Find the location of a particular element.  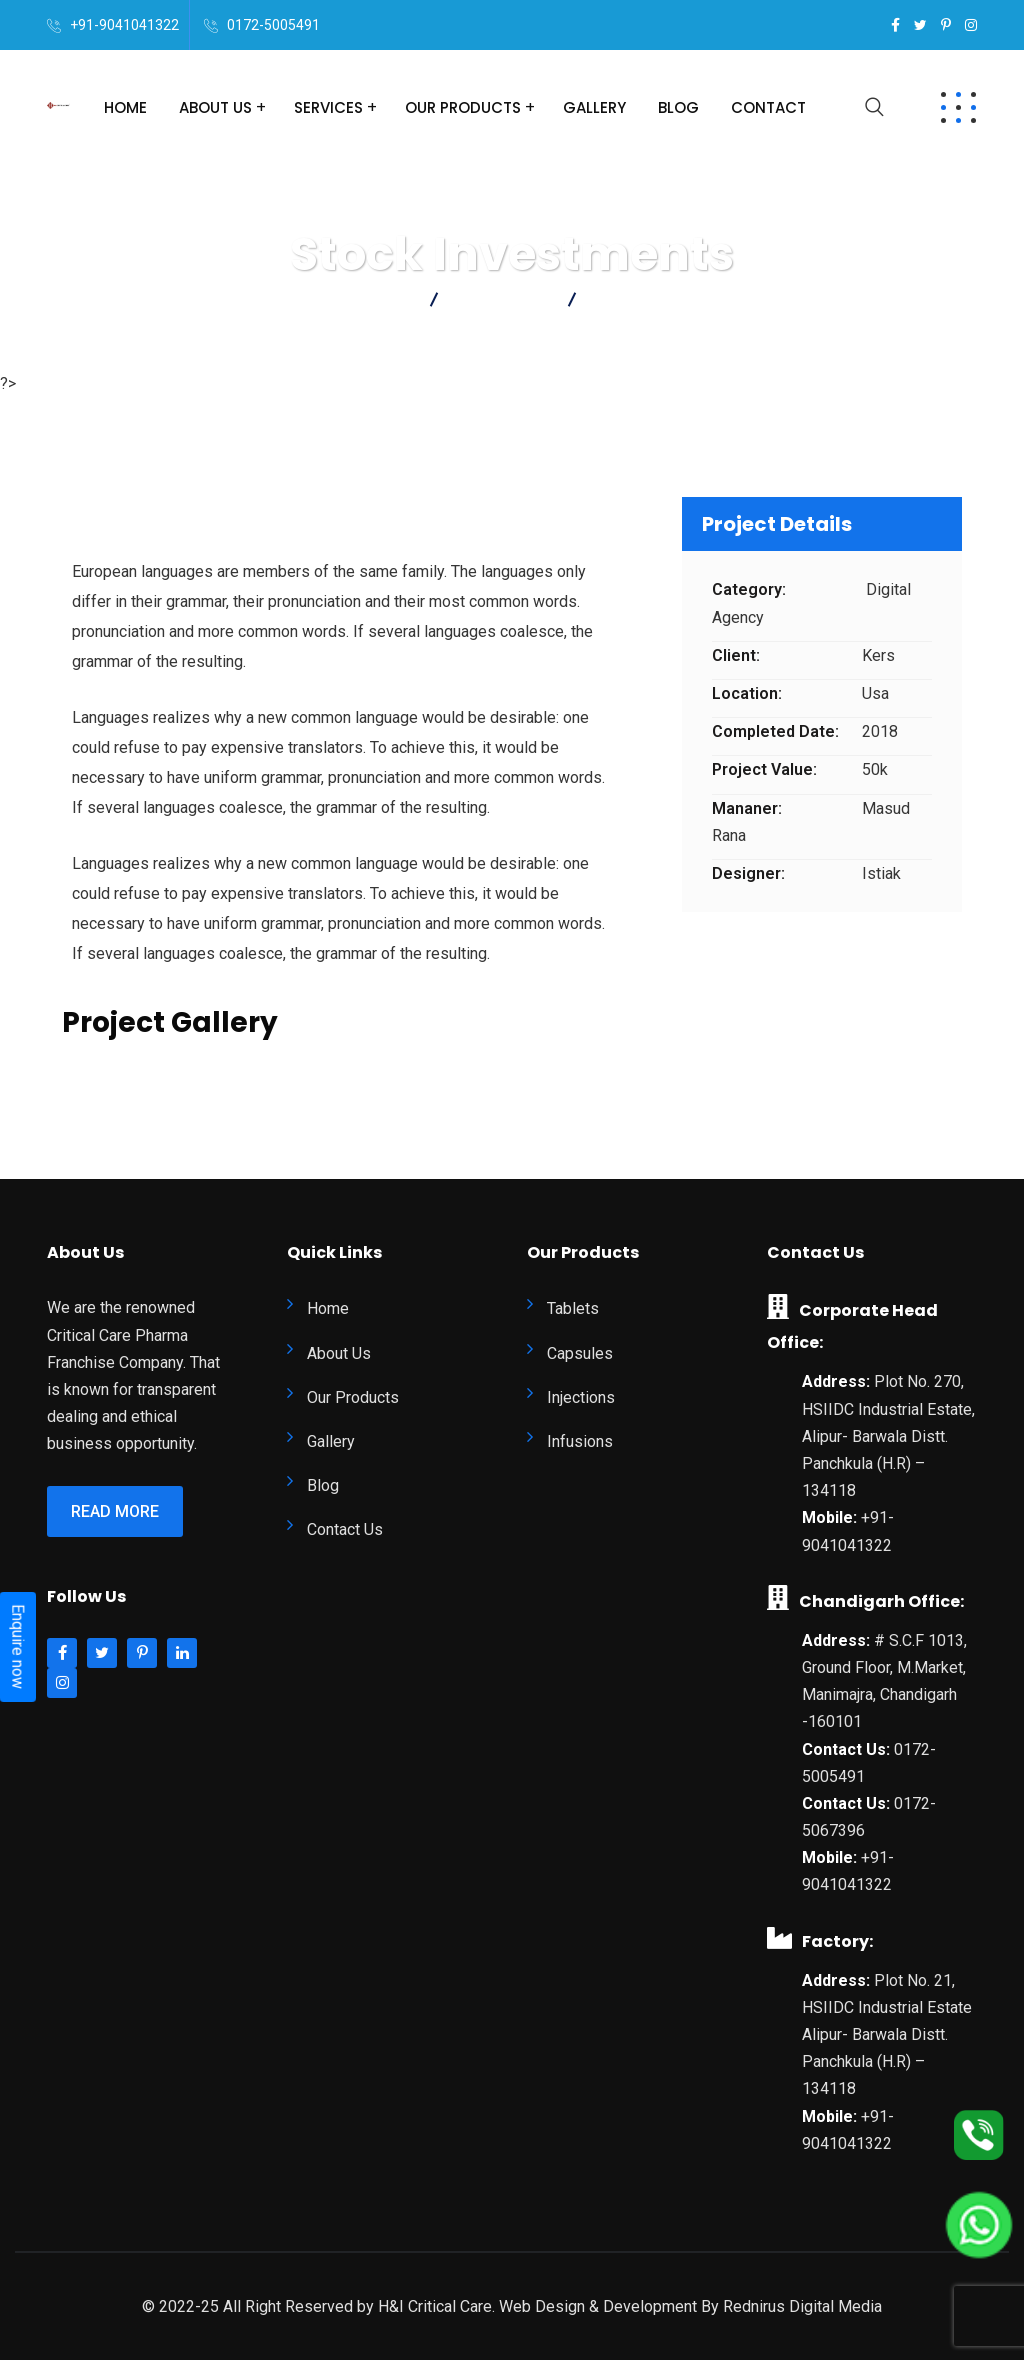

Infusions is located at coordinates (580, 1441).